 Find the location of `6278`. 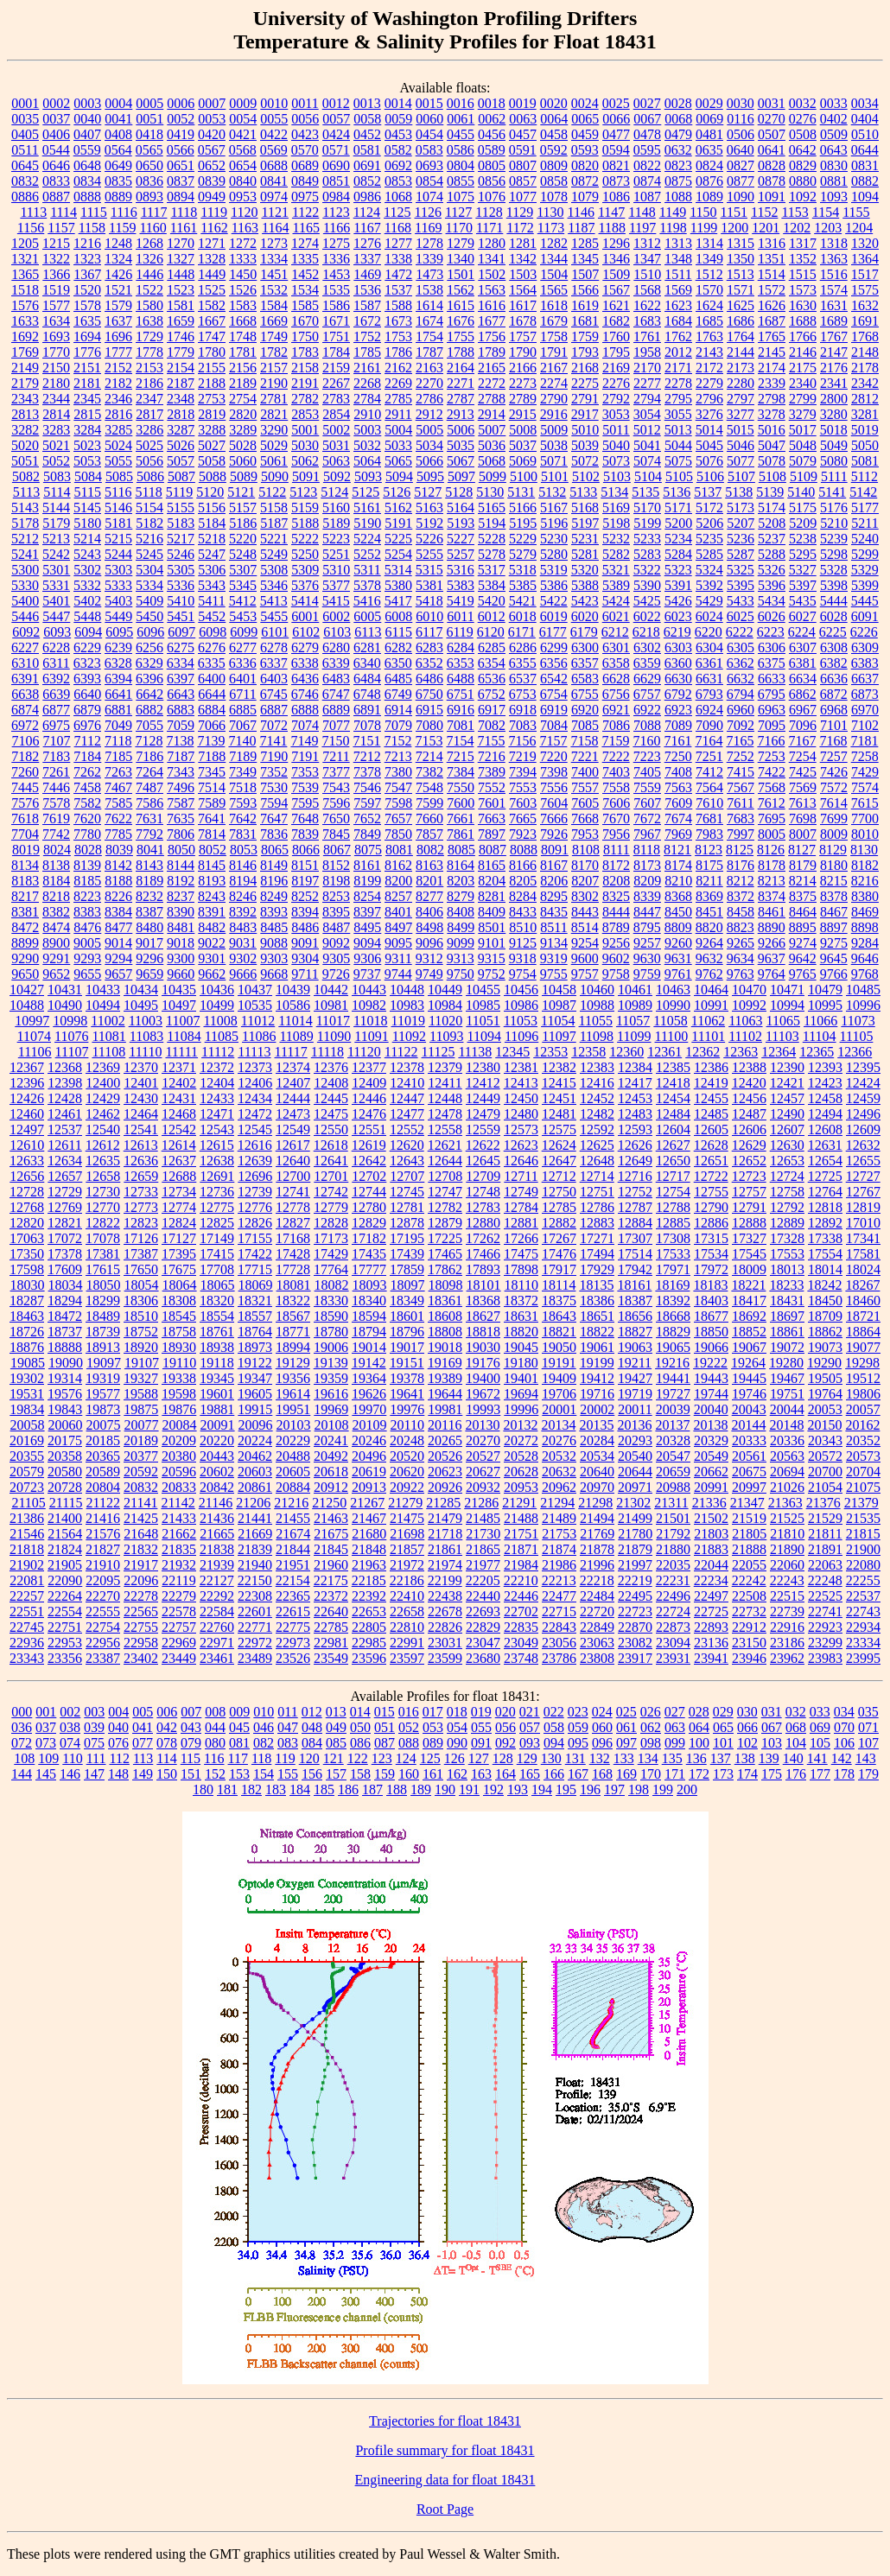

6278 is located at coordinates (274, 647).